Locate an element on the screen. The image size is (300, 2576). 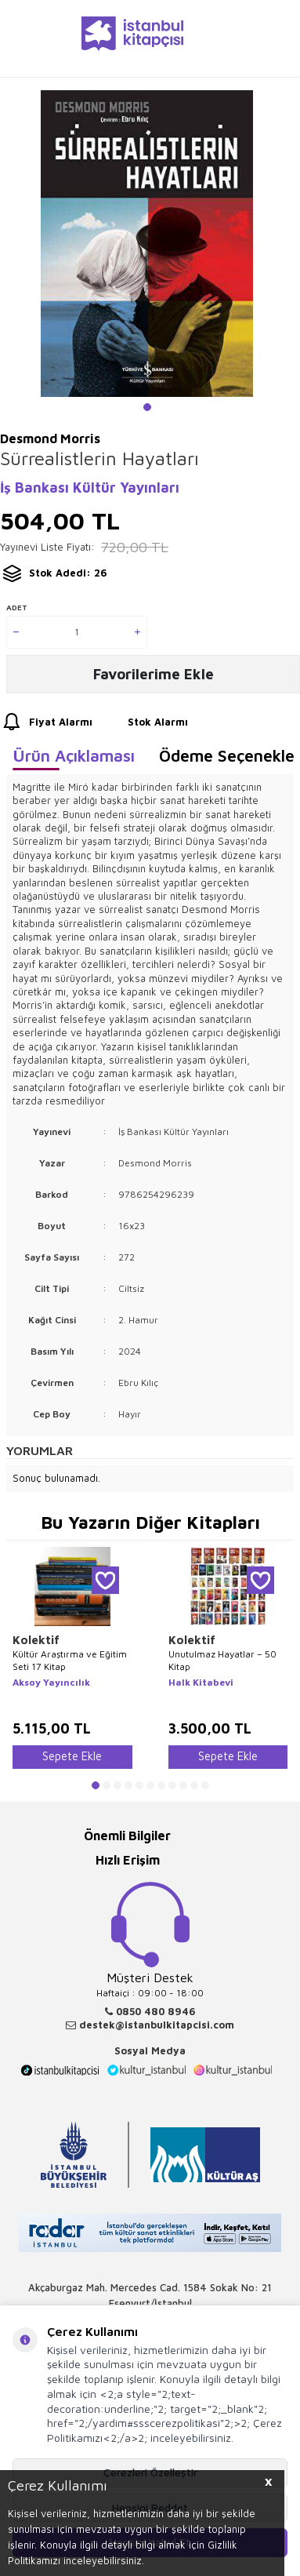
Ürün Açıklaması is located at coordinates (74, 755).